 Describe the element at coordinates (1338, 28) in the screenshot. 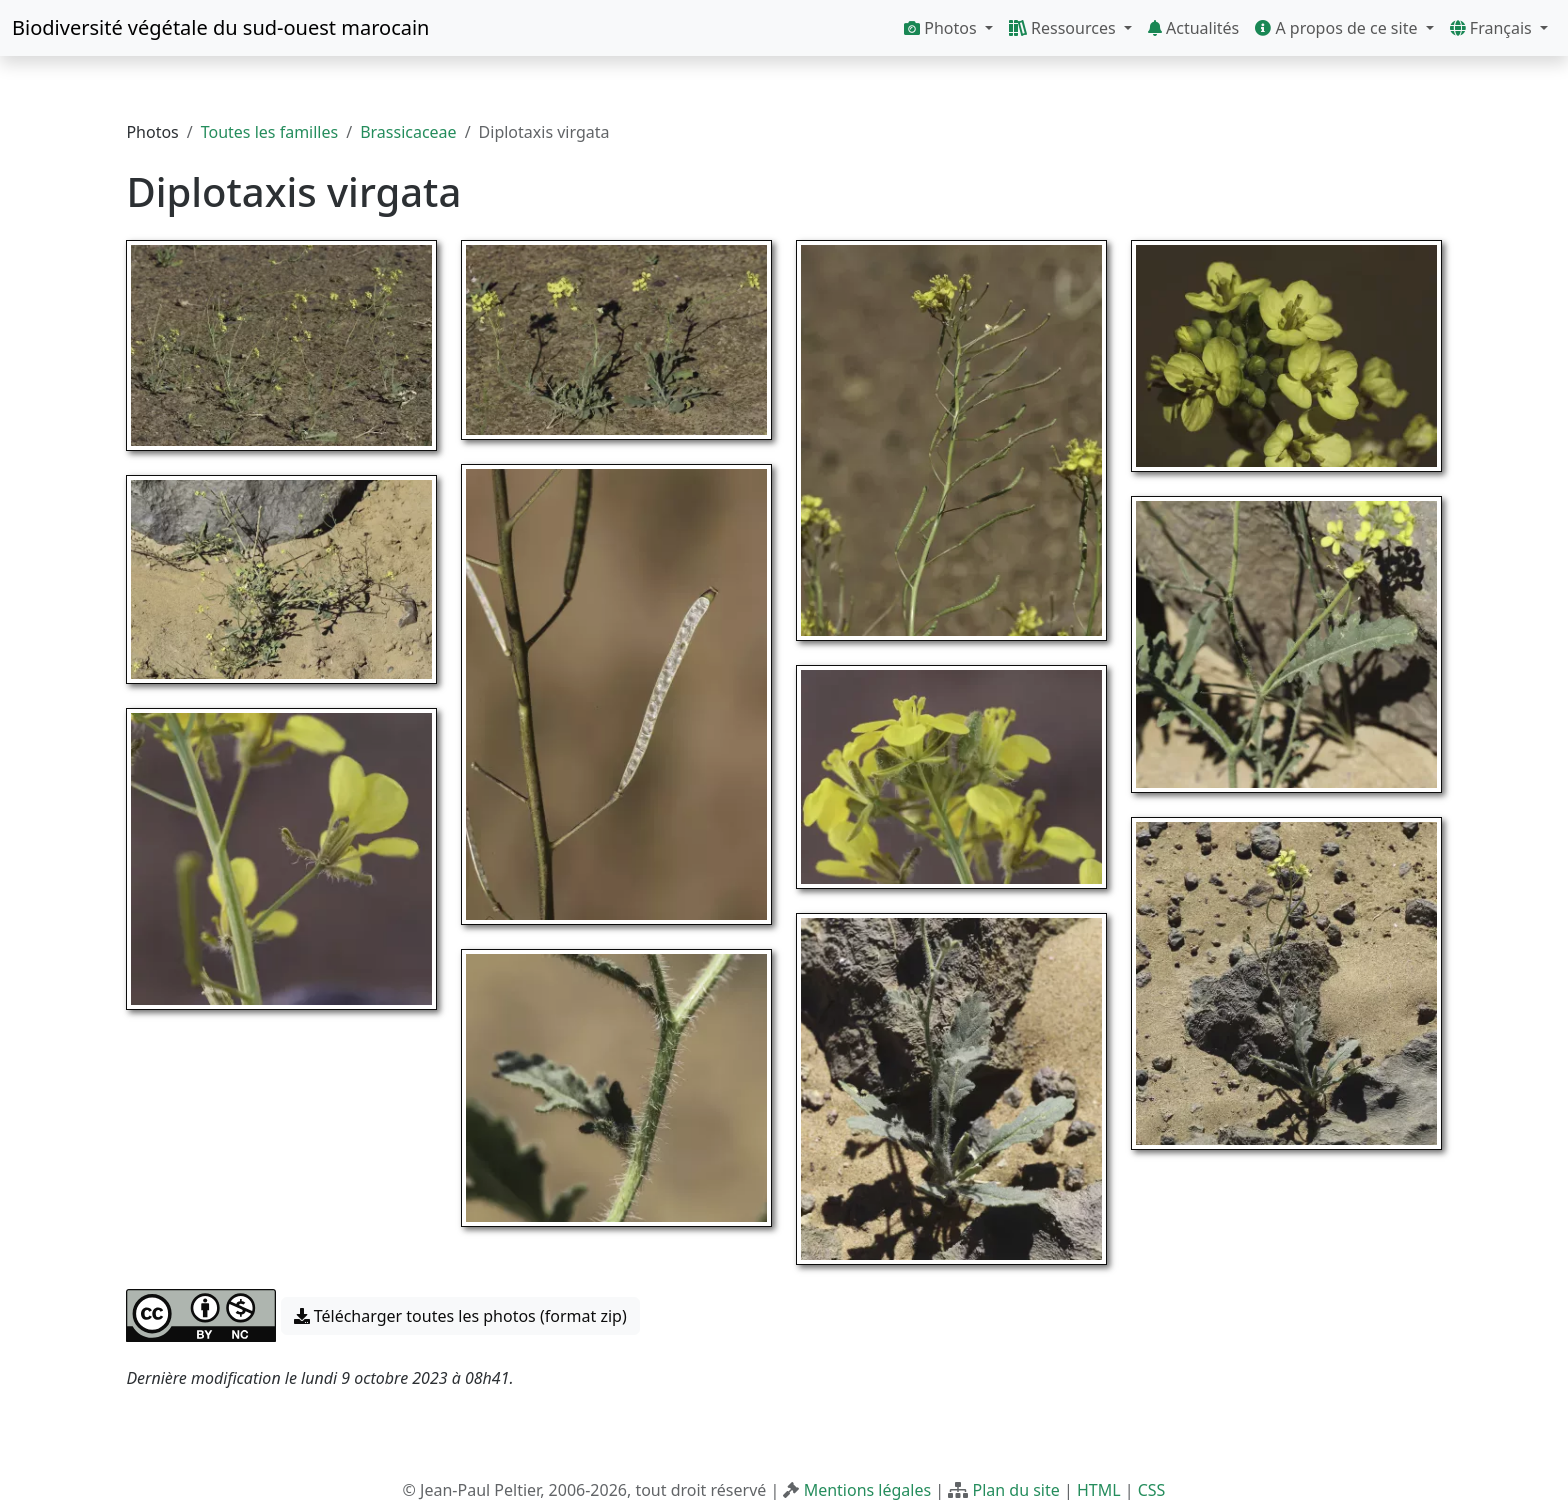

I see `A propos de ce site [button]` at that location.